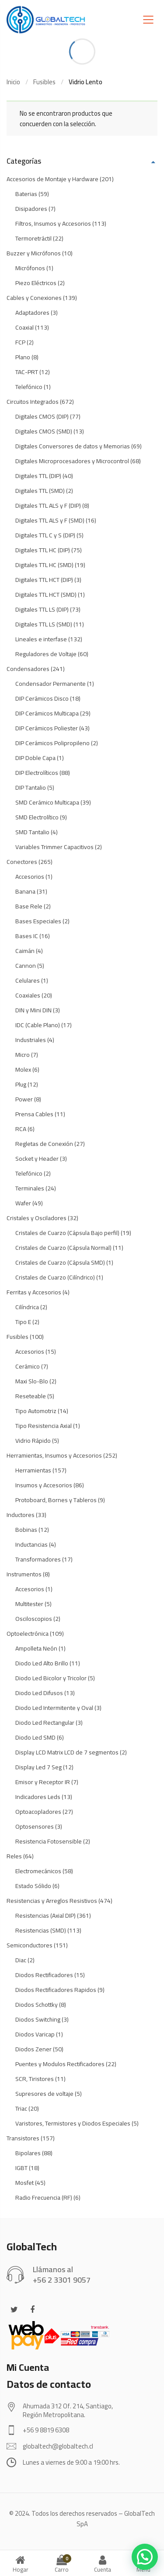 This screenshot has width=164, height=2576. What do you see at coordinates (43, 624) in the screenshot?
I see `Digitales TTL LS (SMD)` at bounding box center [43, 624].